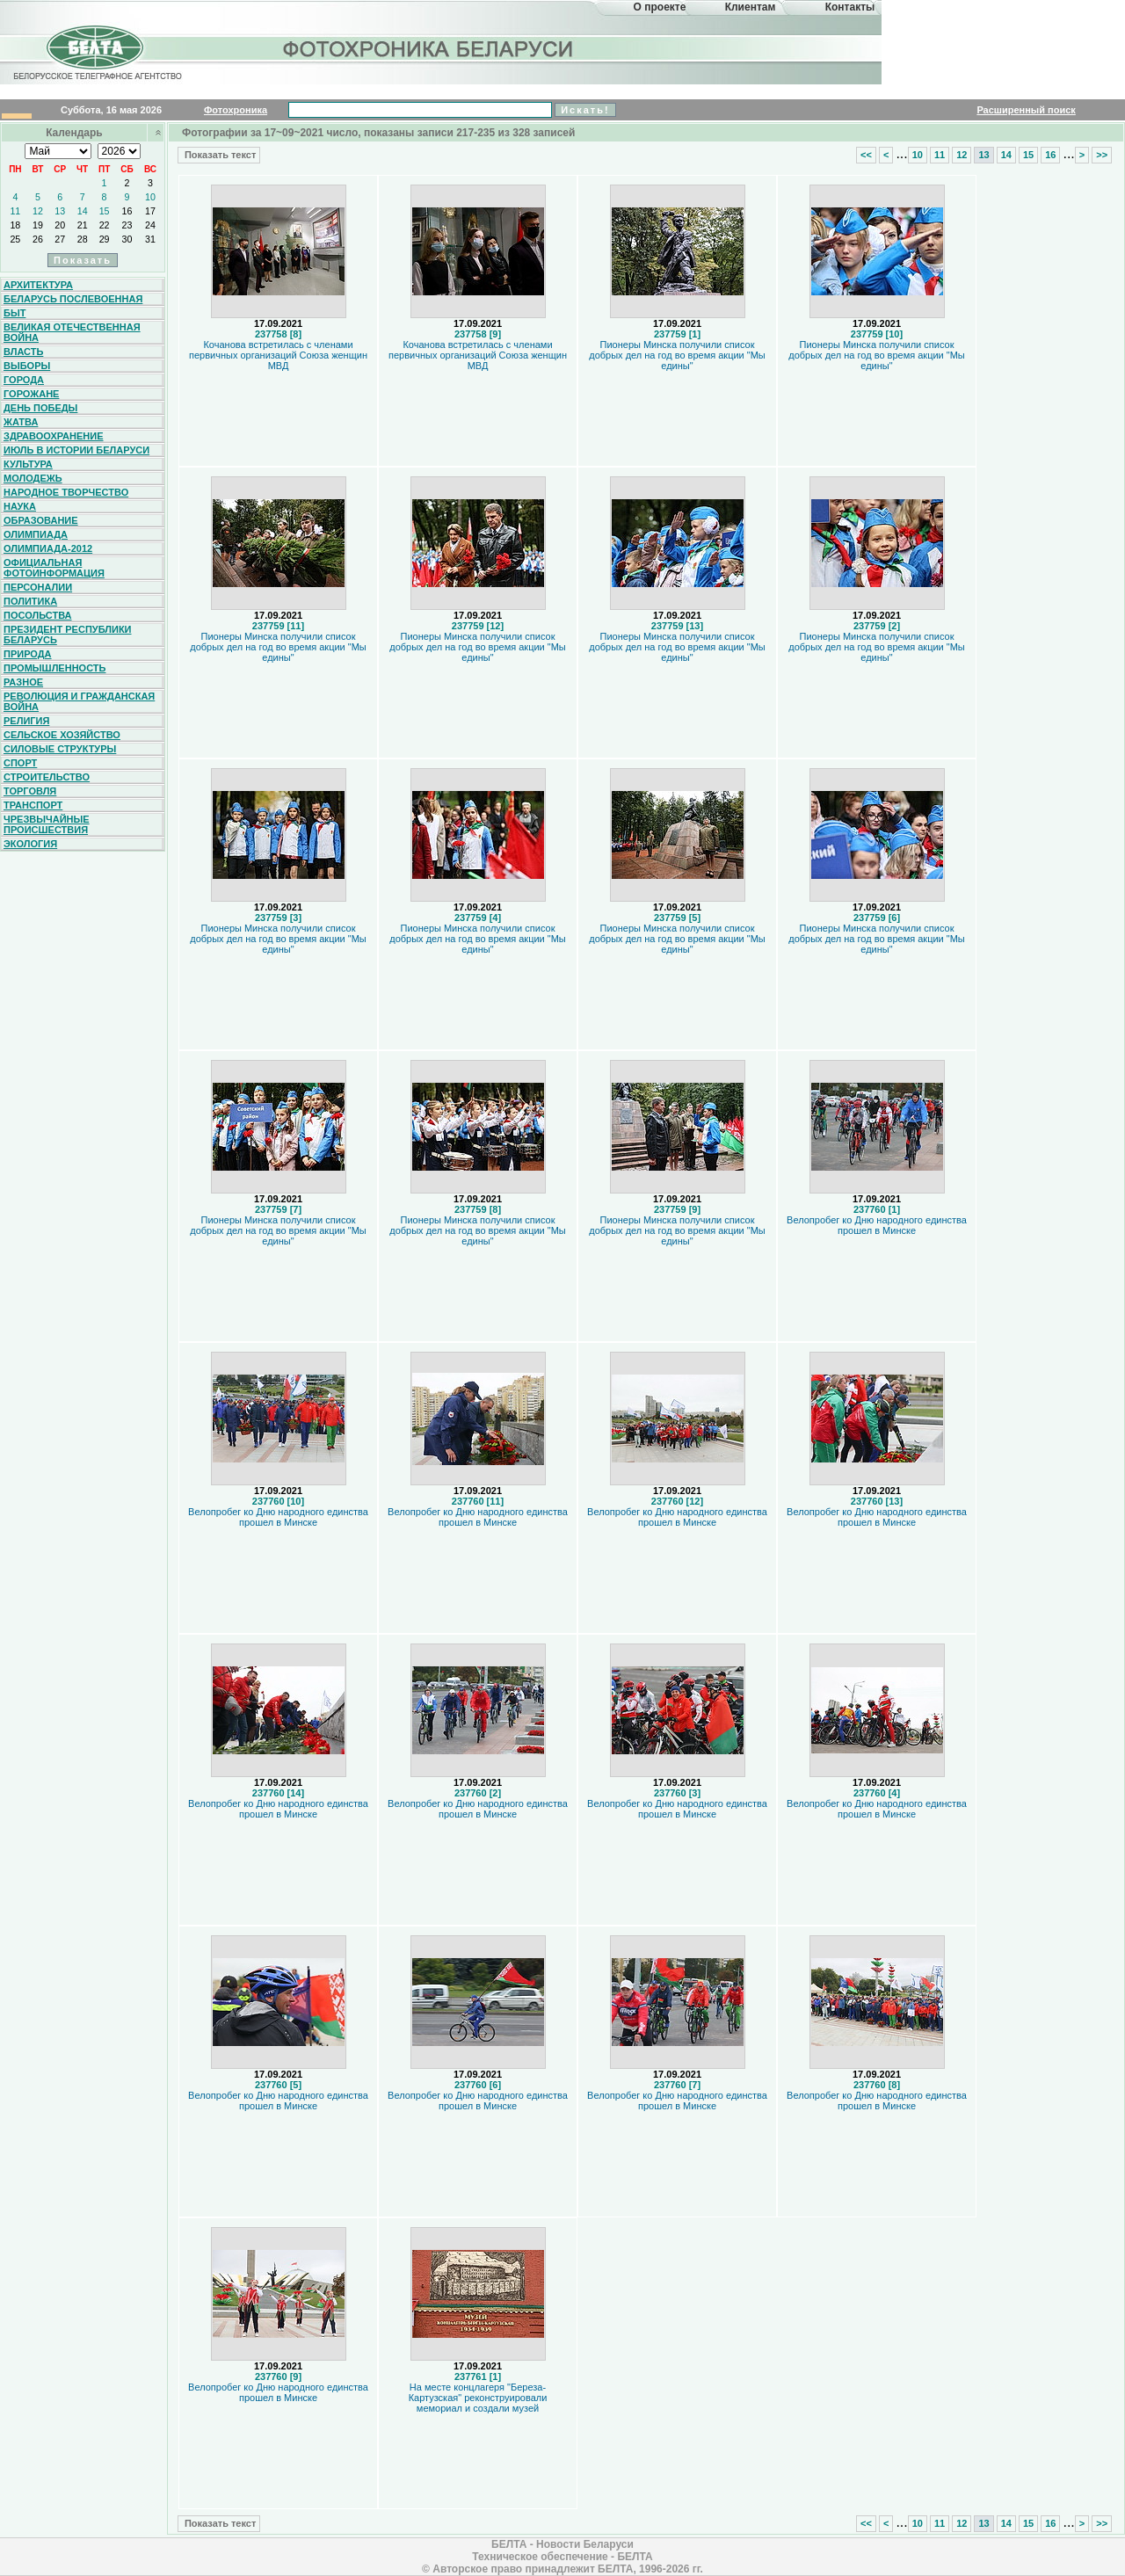 This screenshot has height=2576, width=1125. What do you see at coordinates (127, 211) in the screenshot?
I see `16` at bounding box center [127, 211].